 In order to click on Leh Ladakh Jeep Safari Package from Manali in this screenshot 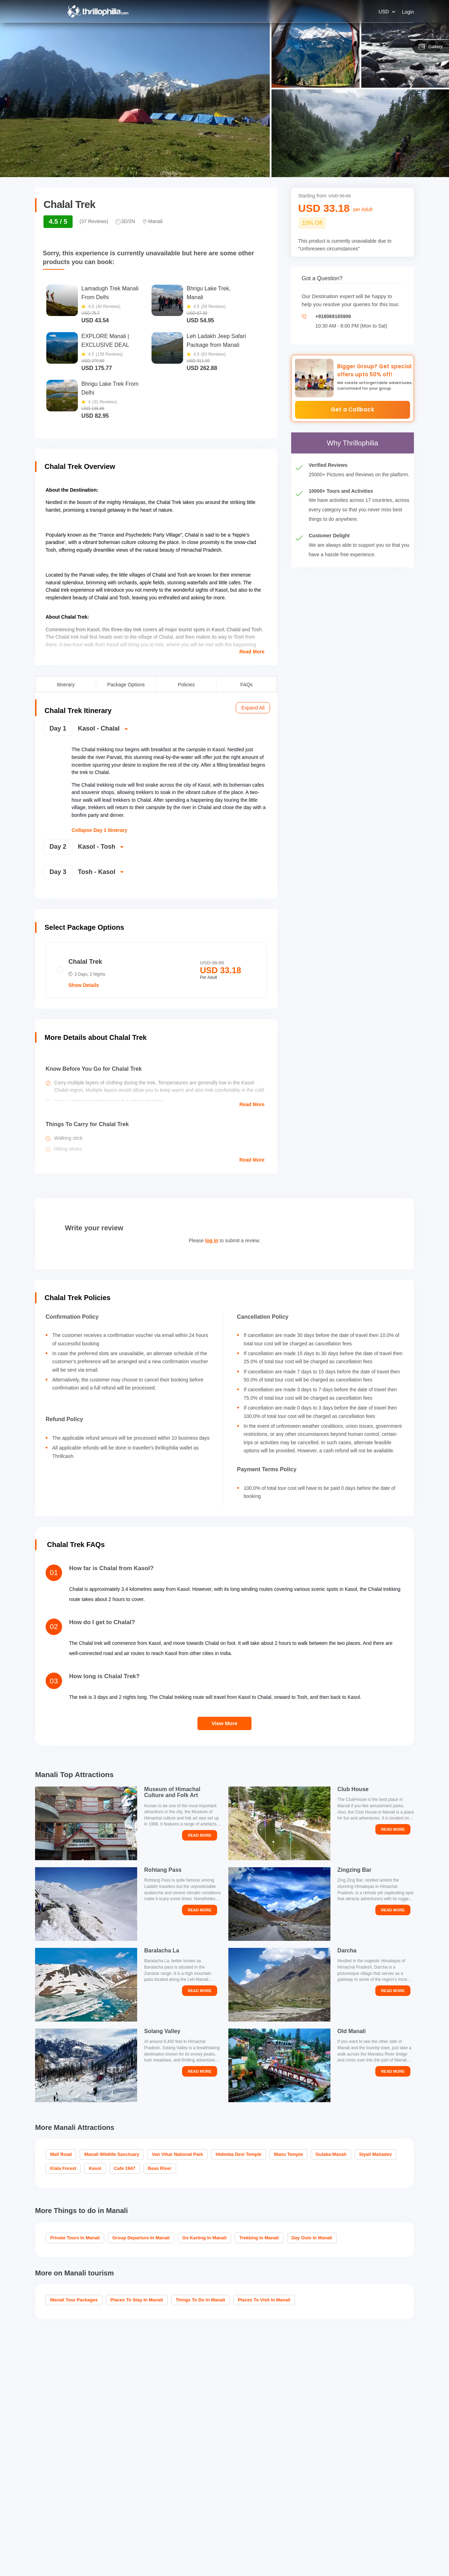, I will do `click(216, 340)`.